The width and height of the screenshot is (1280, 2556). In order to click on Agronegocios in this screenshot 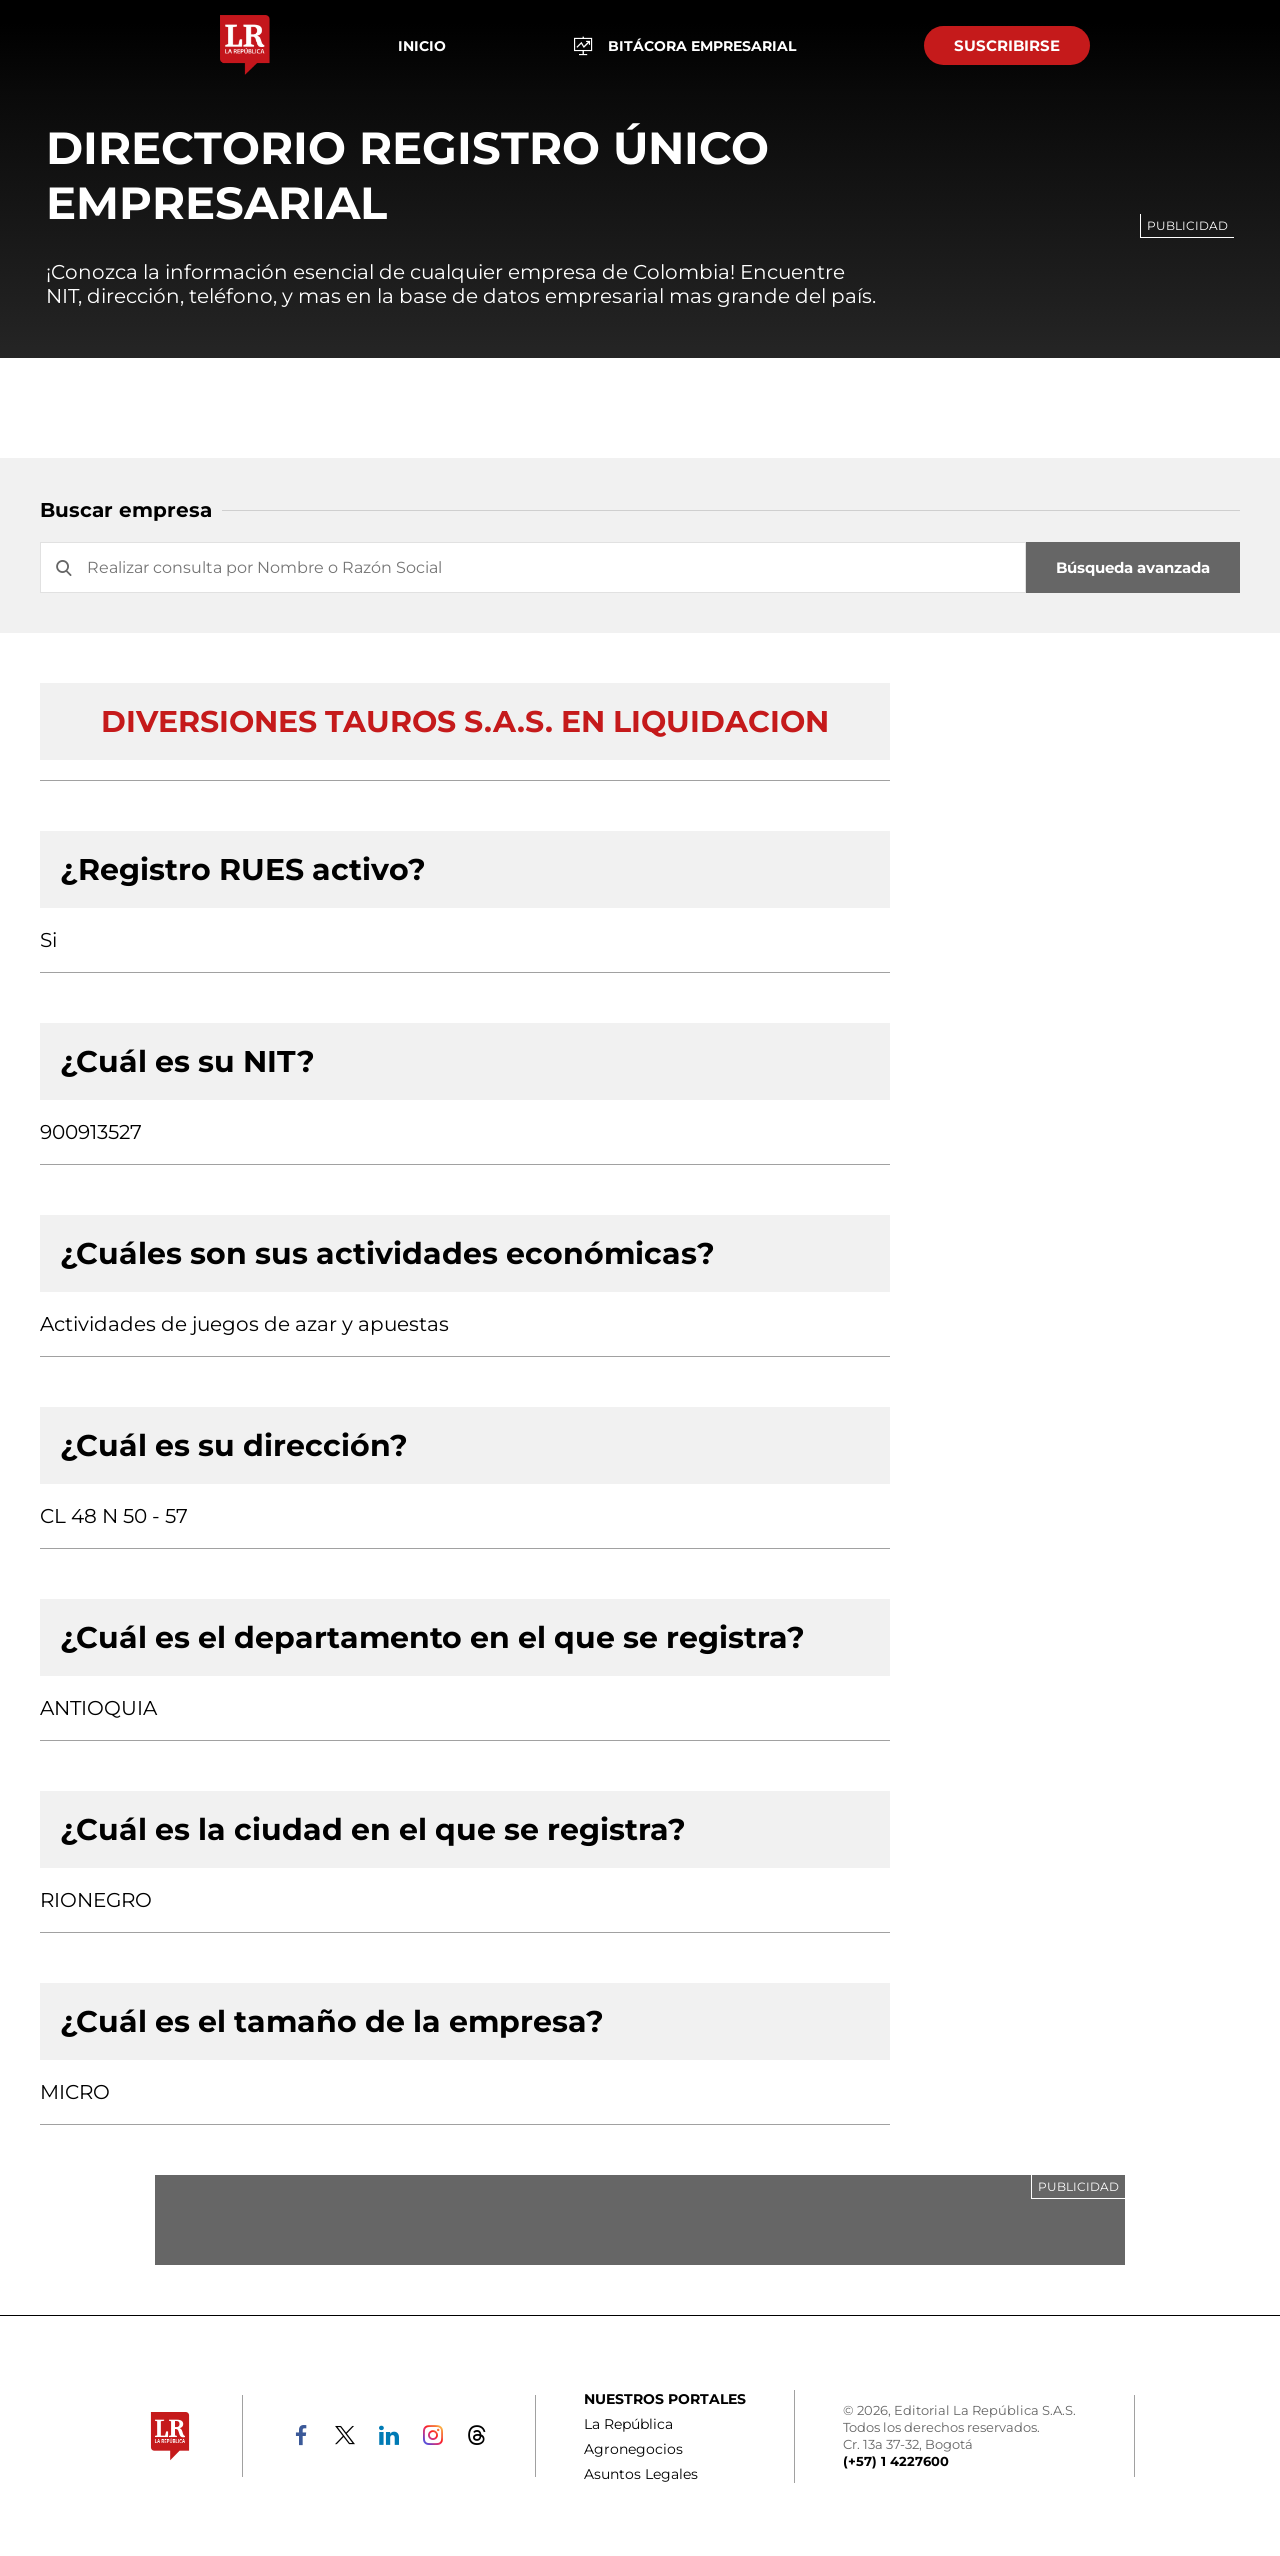, I will do `click(633, 2449)`.